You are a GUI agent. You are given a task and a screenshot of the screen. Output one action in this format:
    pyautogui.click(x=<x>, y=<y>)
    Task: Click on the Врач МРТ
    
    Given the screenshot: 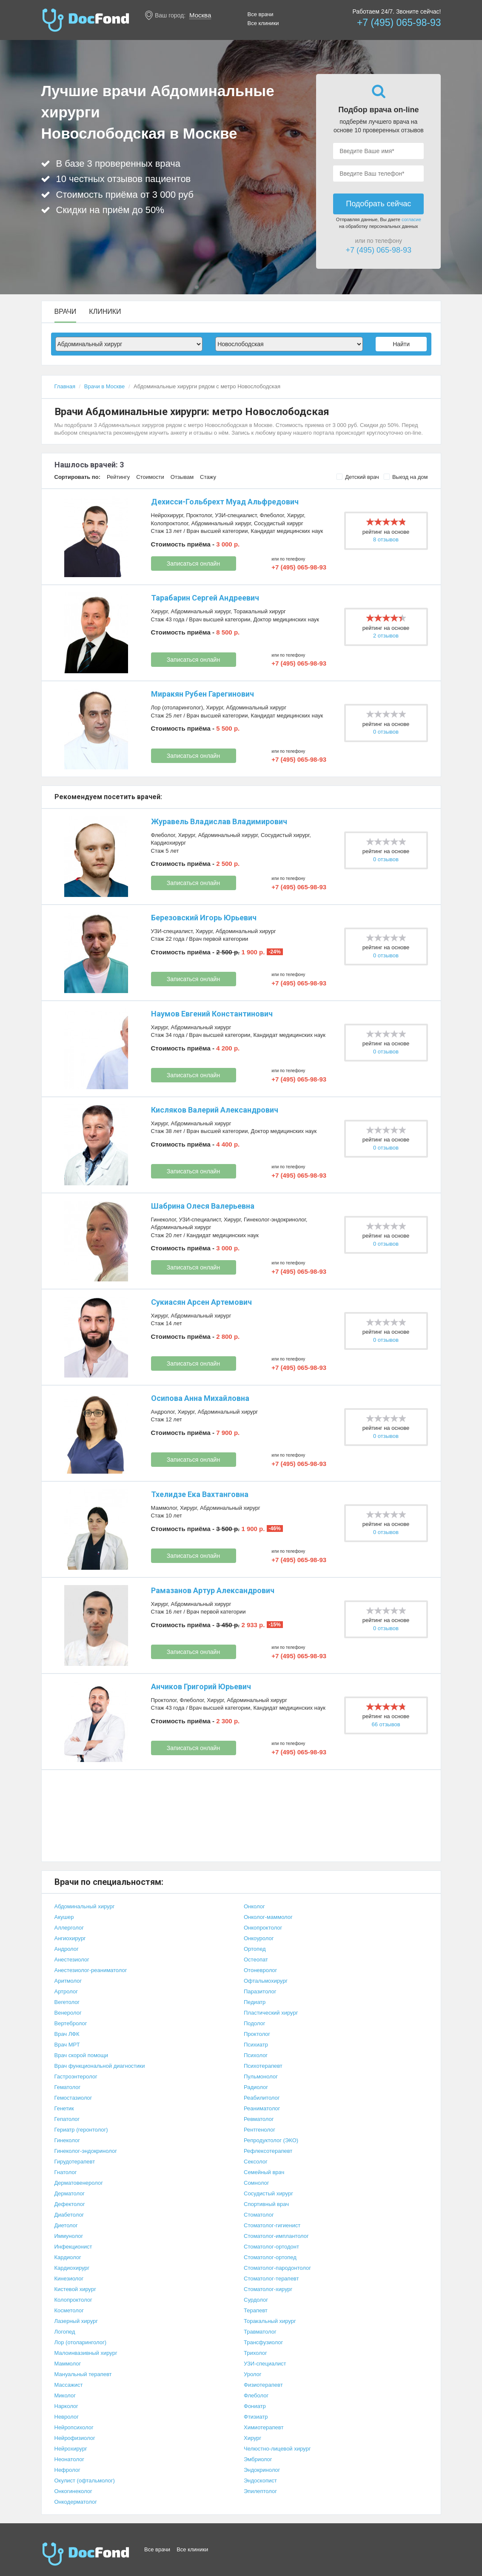 What is the action you would take?
    pyautogui.click(x=67, y=2044)
    